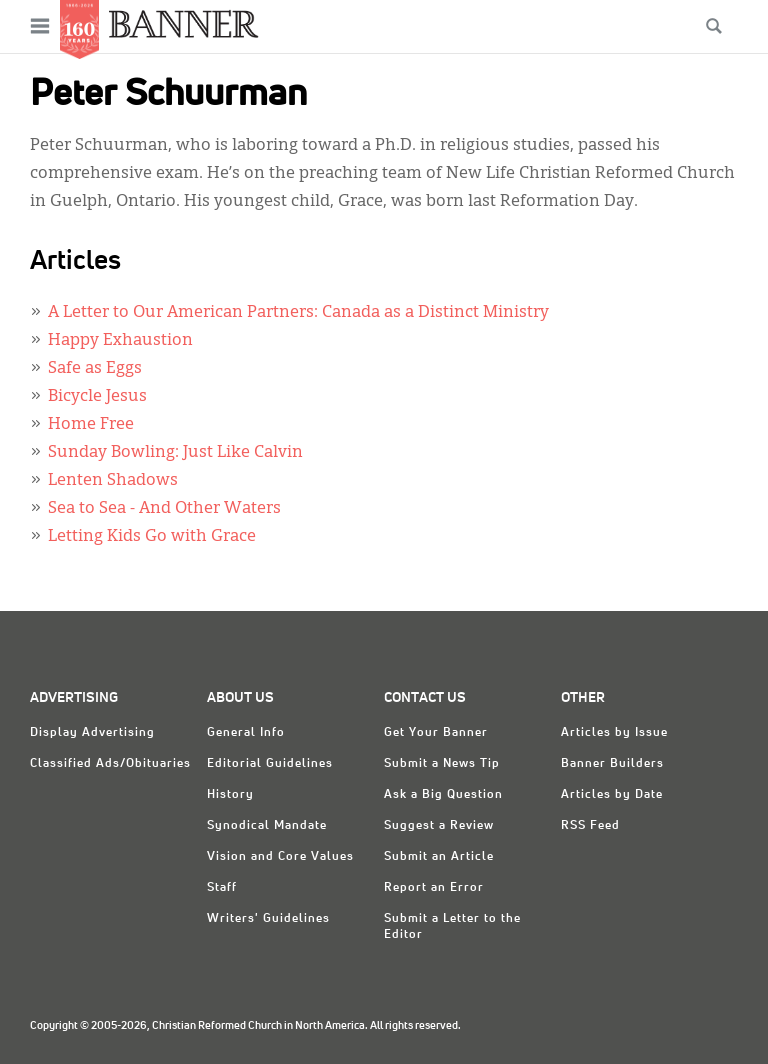 Image resolution: width=768 pixels, height=1064 pixels. What do you see at coordinates (91, 425) in the screenshot?
I see `Home Free` at bounding box center [91, 425].